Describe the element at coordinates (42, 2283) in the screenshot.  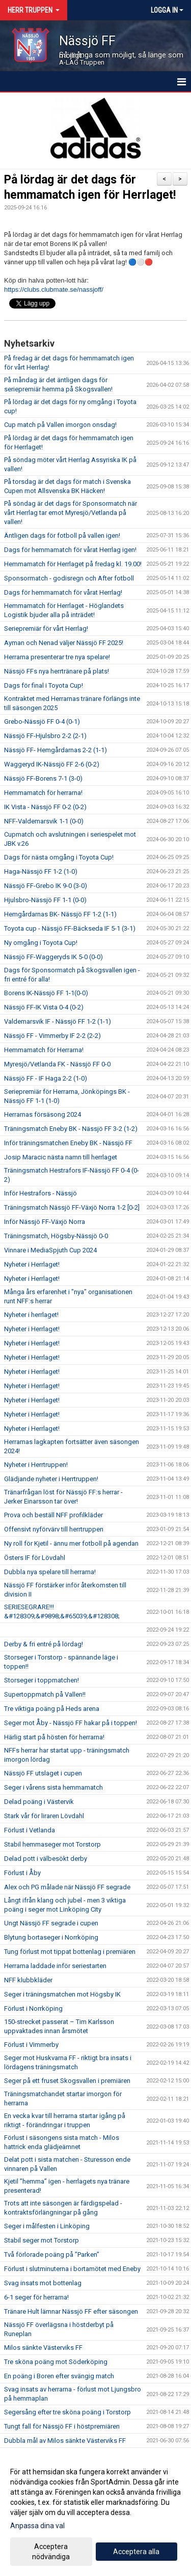
I see `Svag insats mot bottenlag` at that location.